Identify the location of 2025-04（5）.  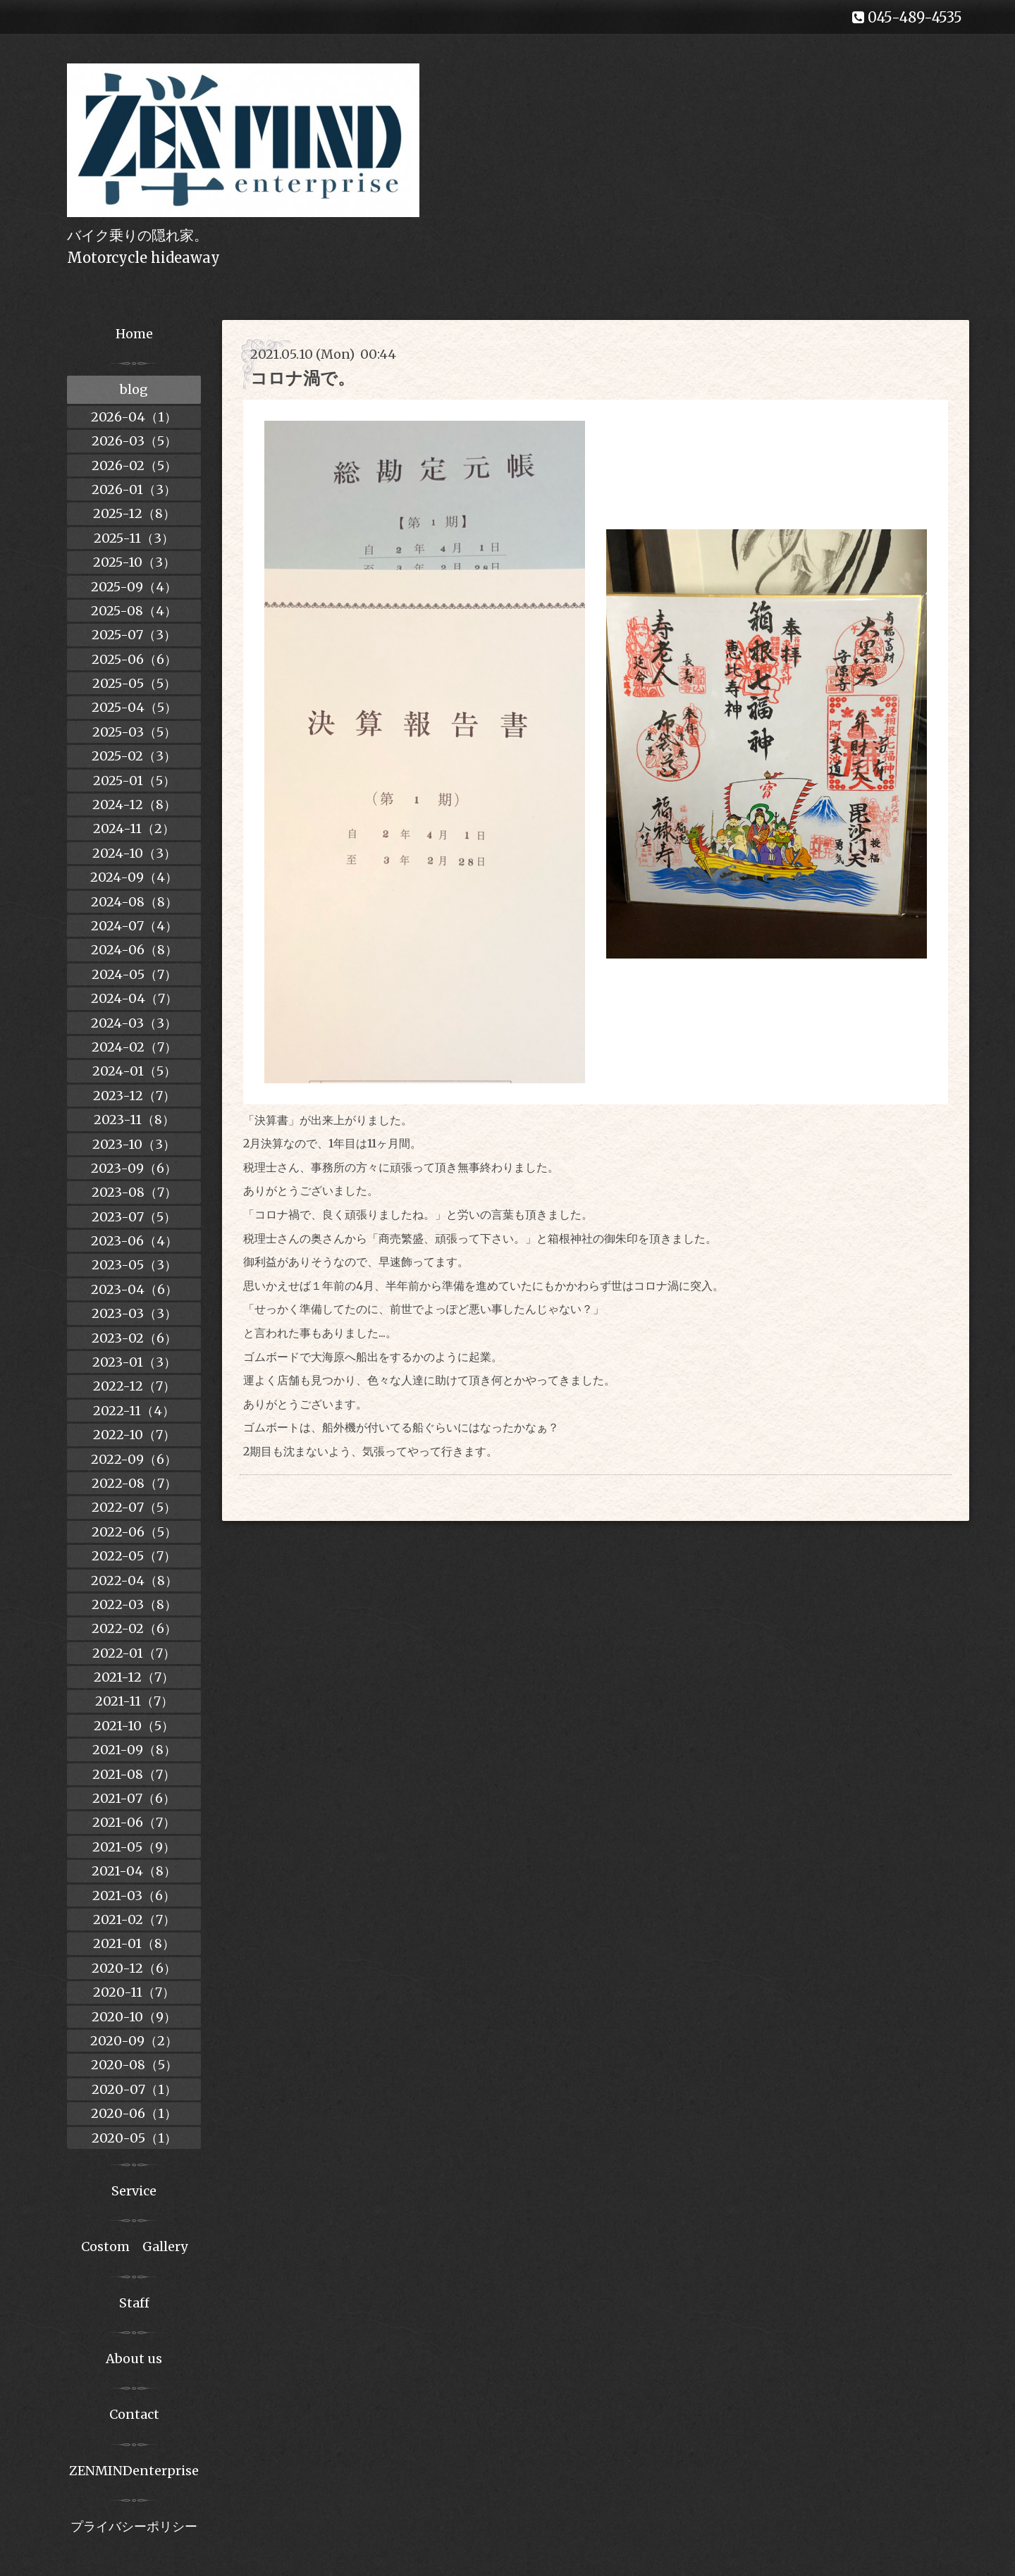
(134, 707).